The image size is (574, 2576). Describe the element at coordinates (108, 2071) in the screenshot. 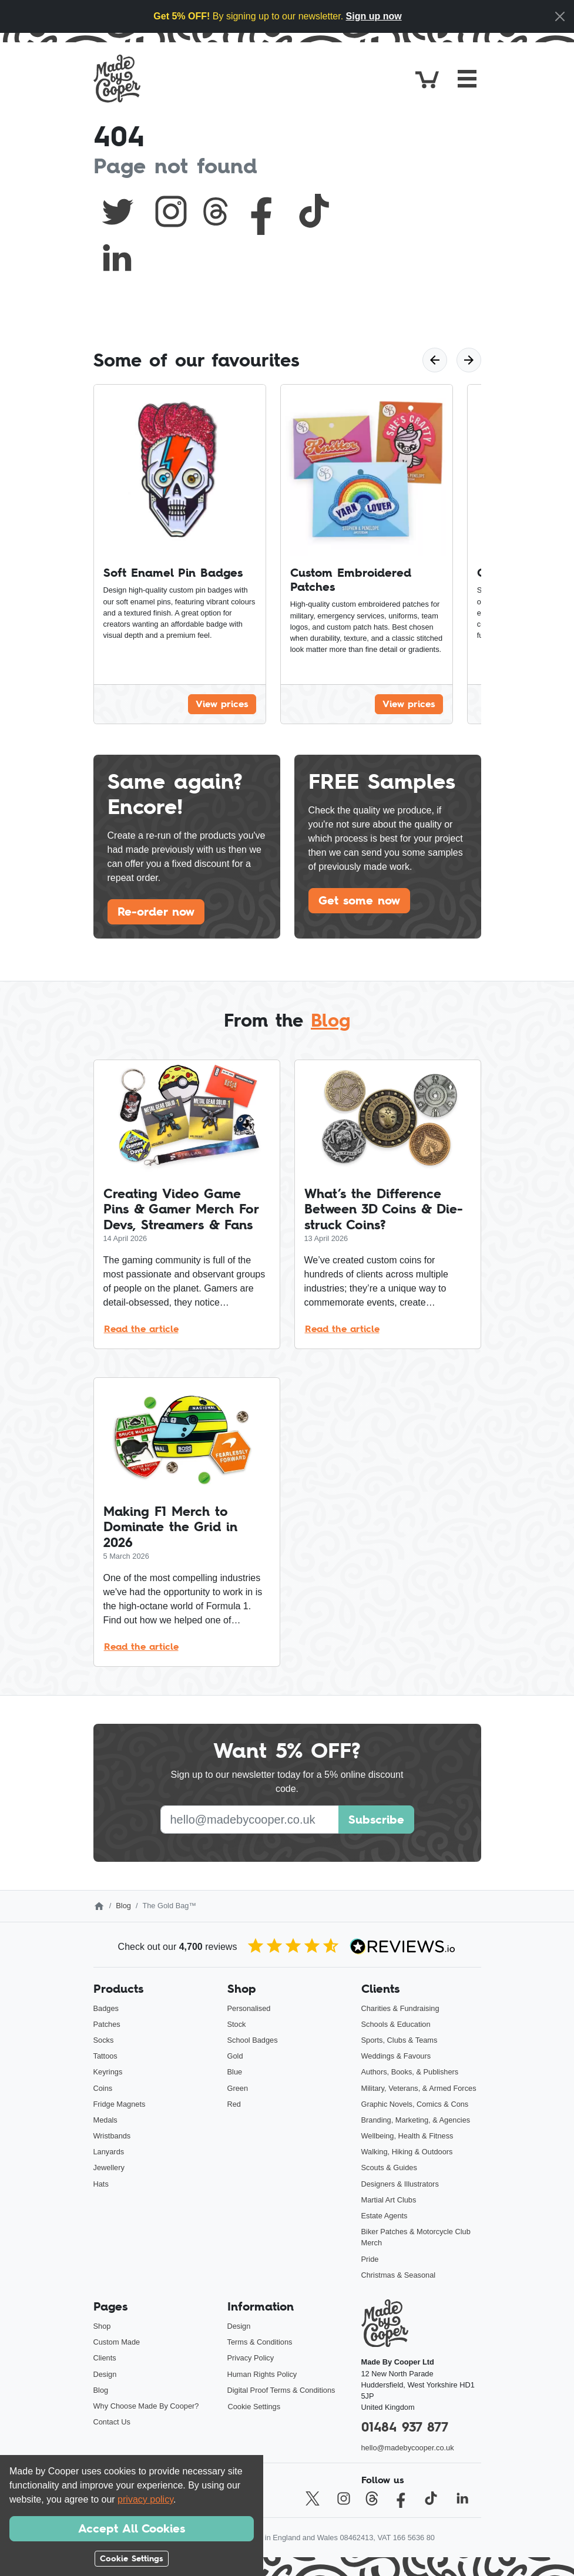

I see `Keyrings` at that location.